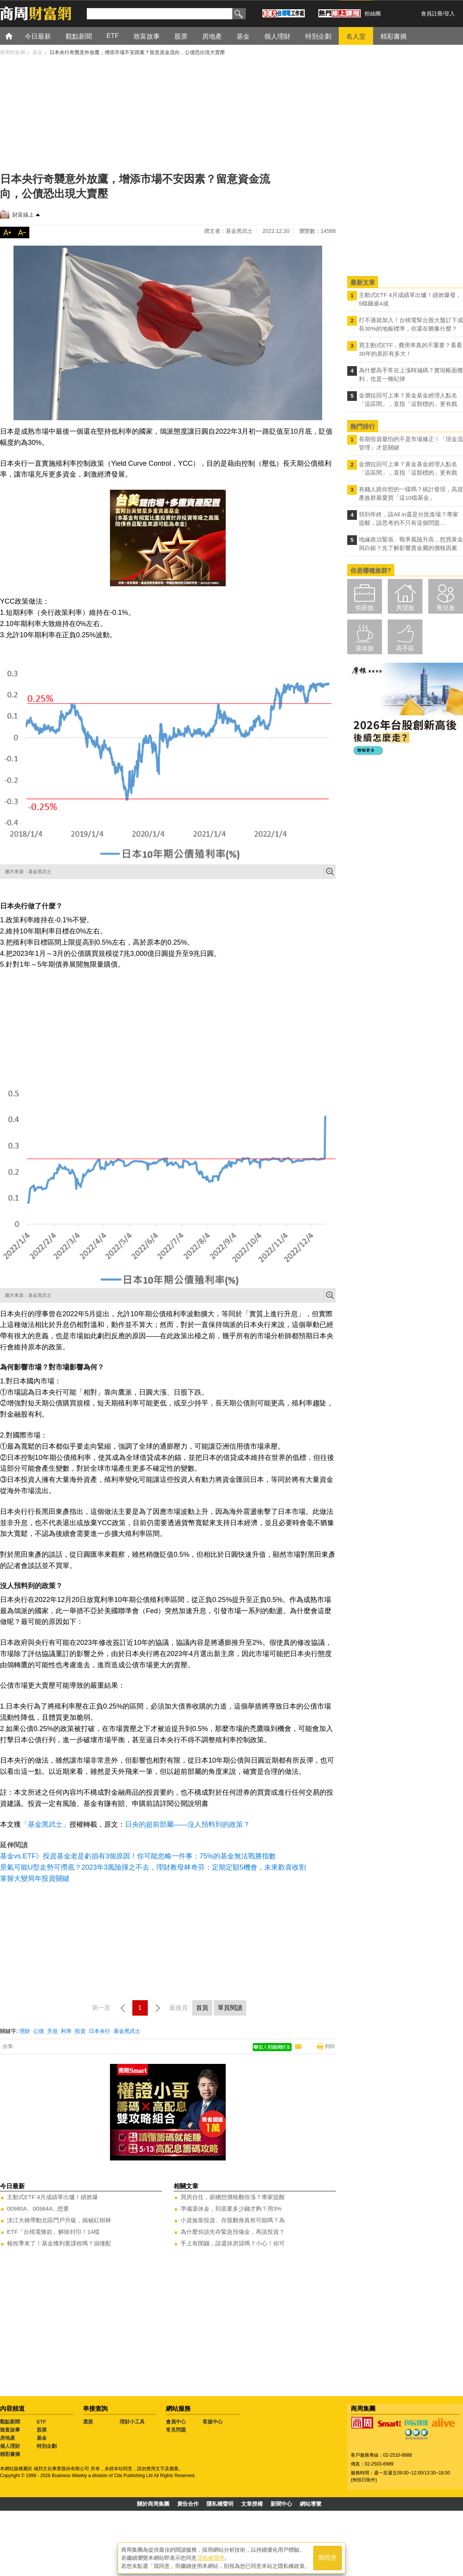 This screenshot has width=463, height=2576. I want to click on 我同意, so click(327, 2557).